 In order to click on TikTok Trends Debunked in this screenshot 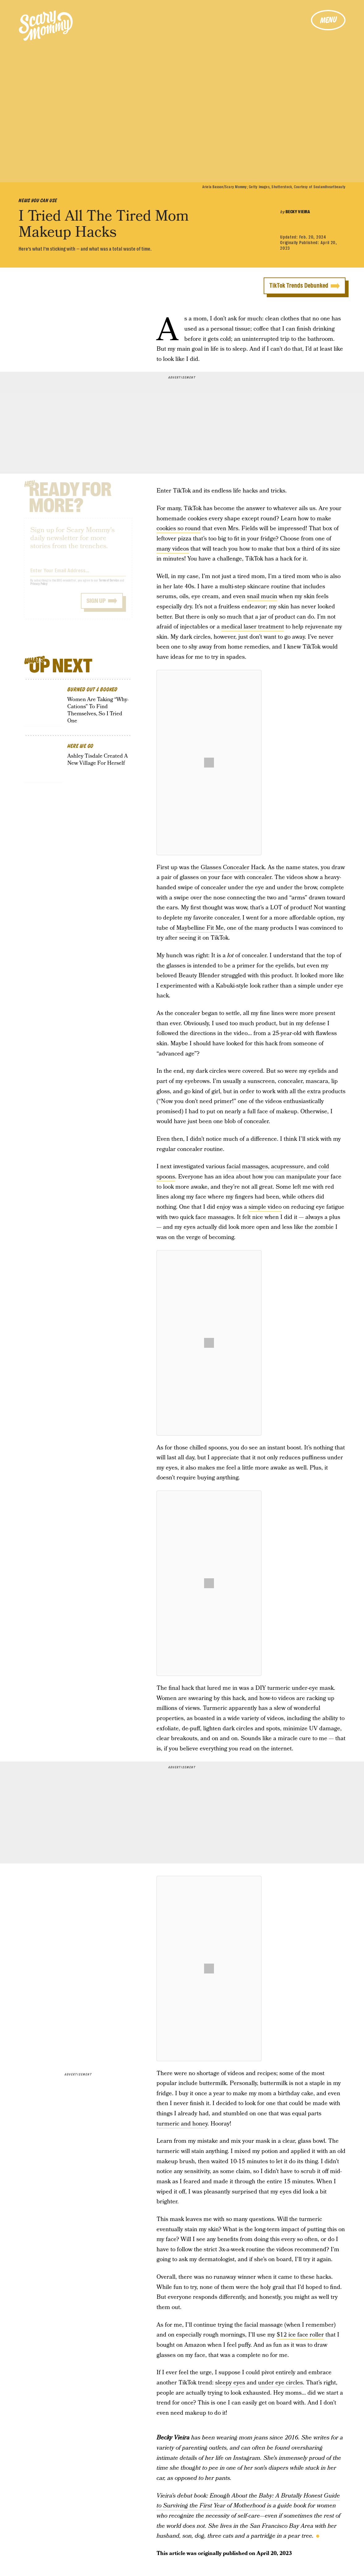, I will do `click(298, 285)`.